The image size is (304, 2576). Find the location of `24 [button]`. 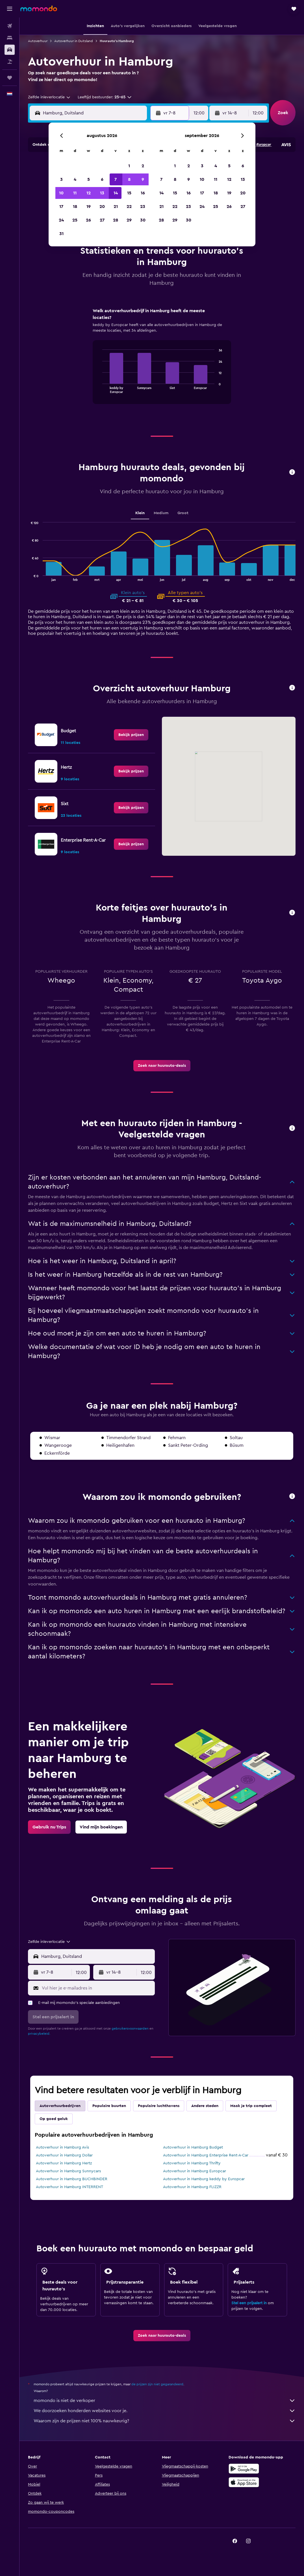

24 [button] is located at coordinates (61, 220).